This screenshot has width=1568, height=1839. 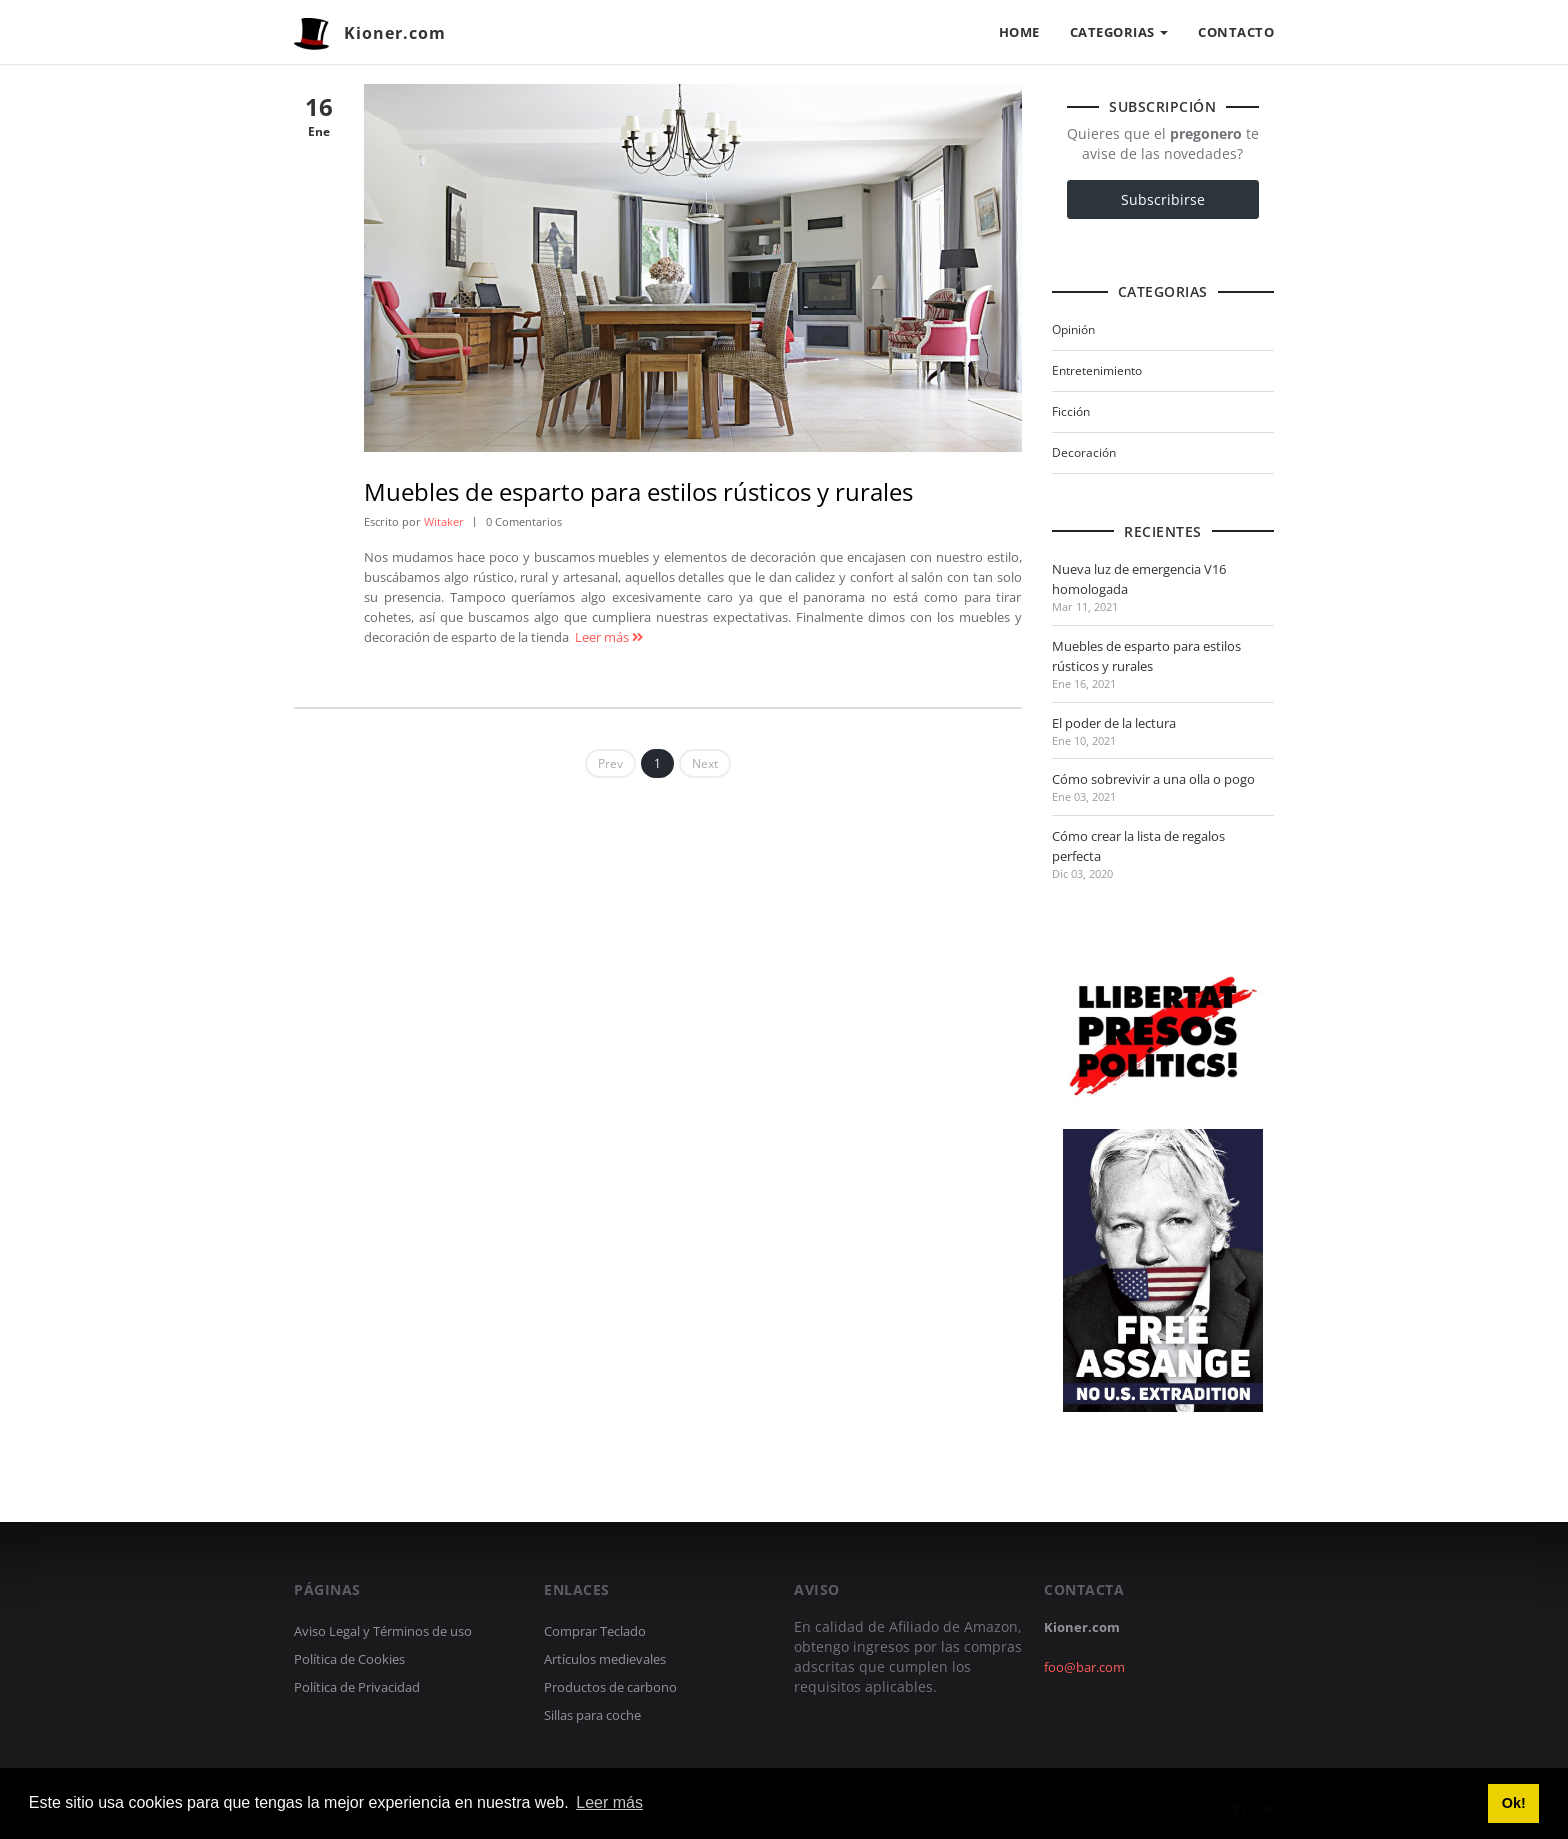 What do you see at coordinates (1514, 1803) in the screenshot?
I see `Ok! [button]` at bounding box center [1514, 1803].